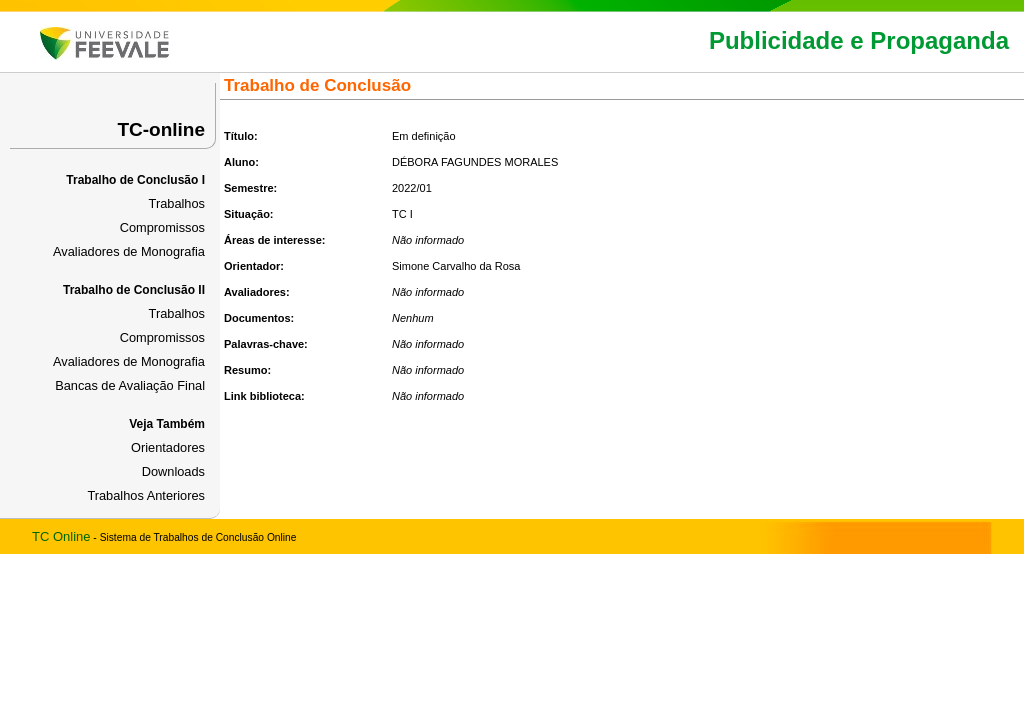 The image size is (1024, 720). I want to click on Trabalhos, so click(177, 203).